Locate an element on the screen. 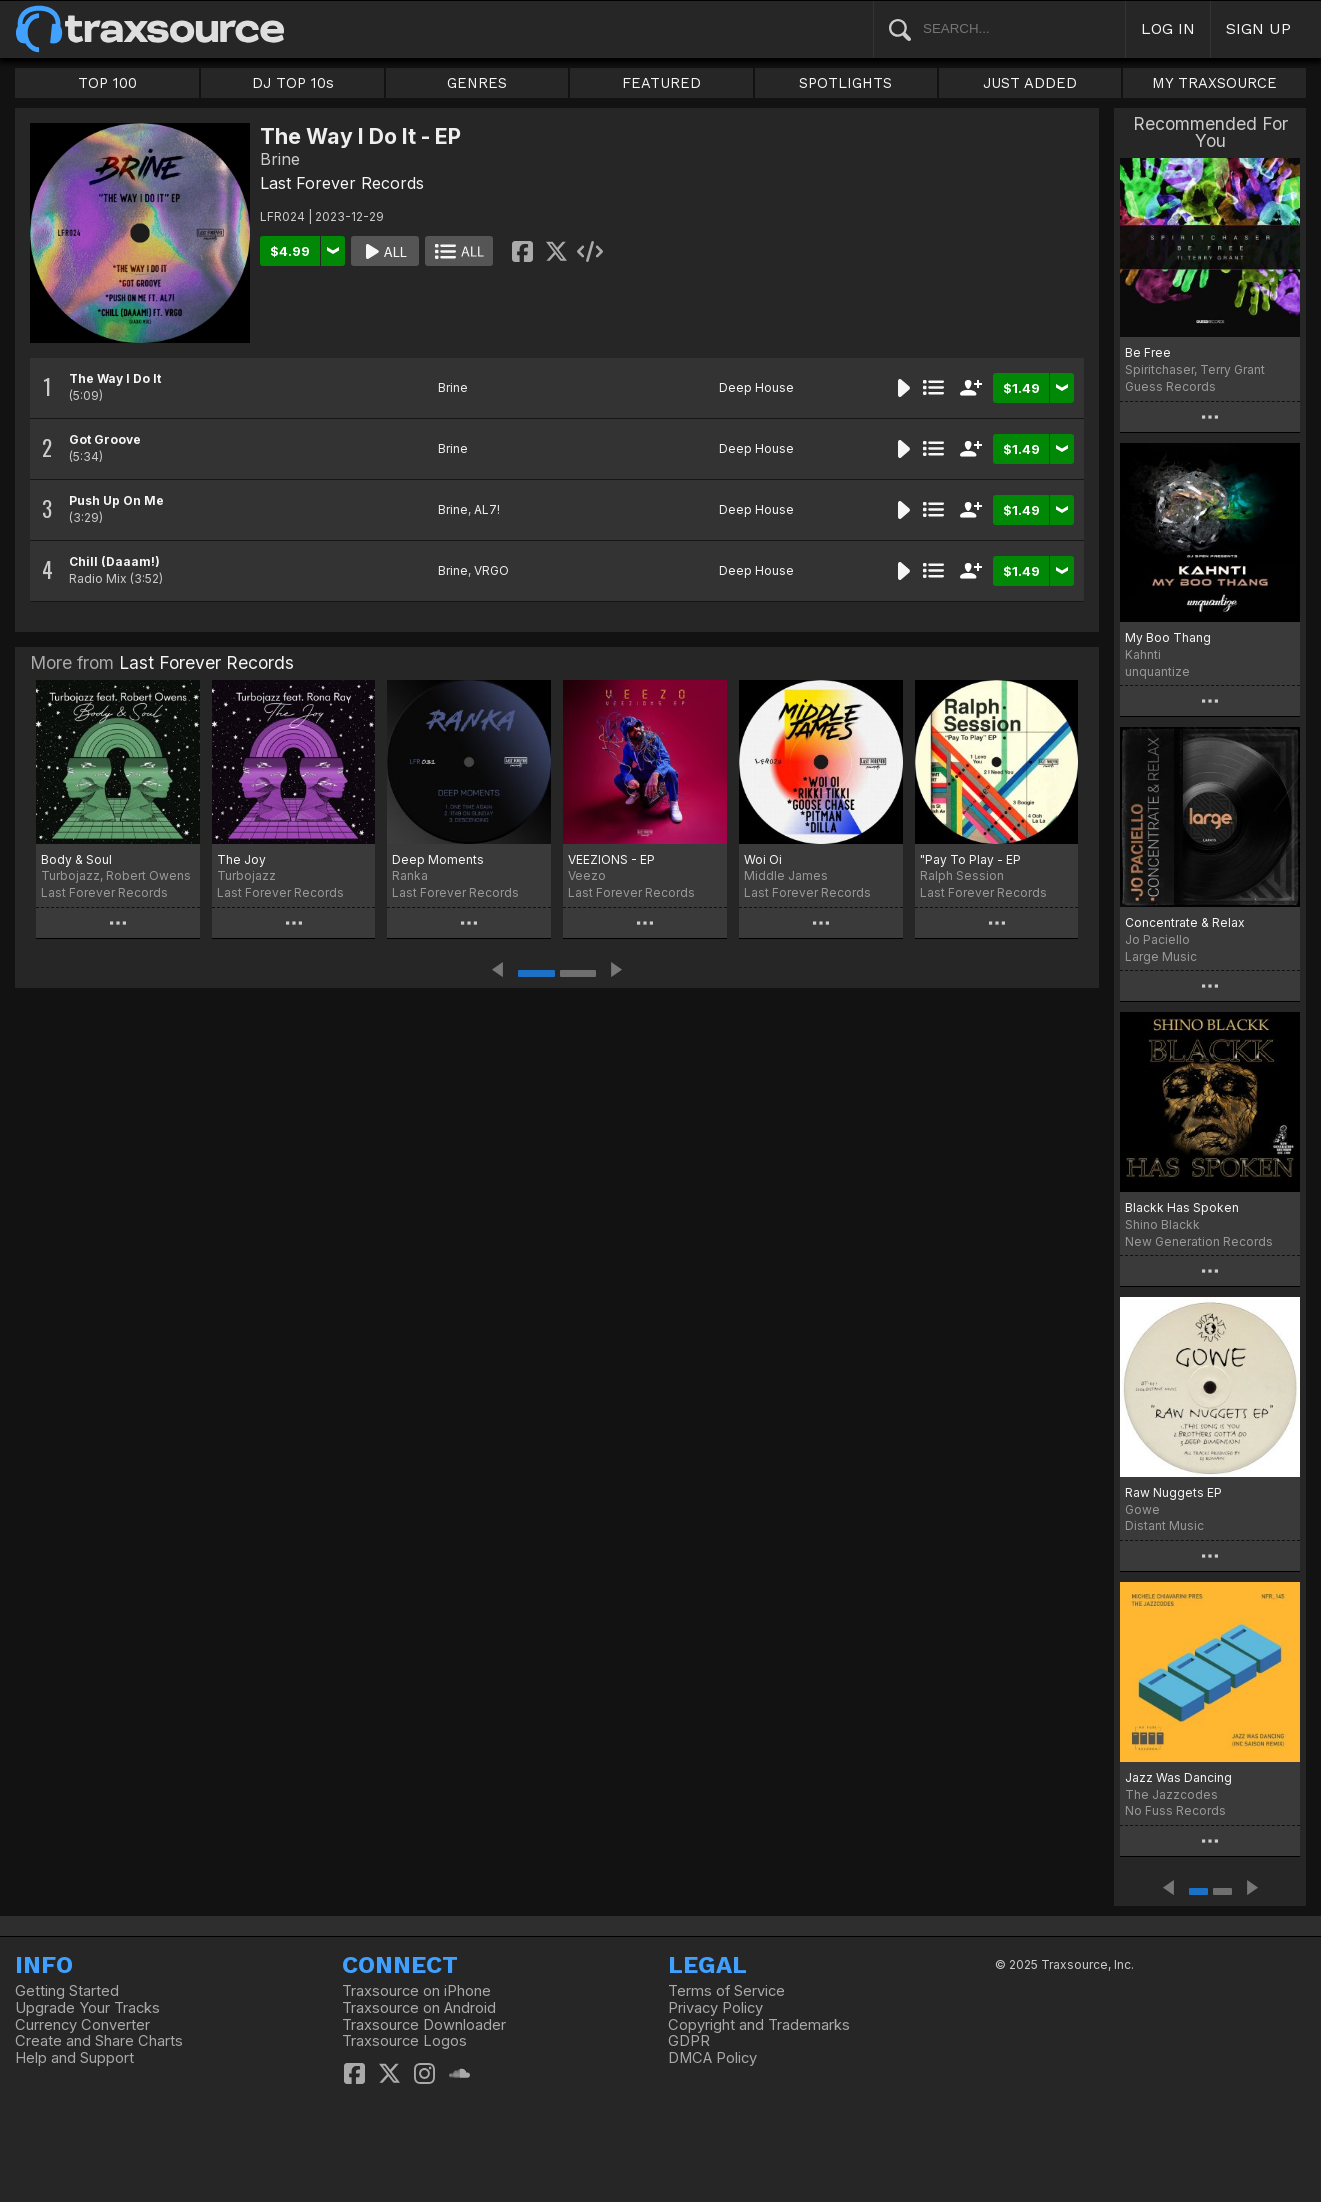 The image size is (1321, 2202). Brine is located at coordinates (453, 387).